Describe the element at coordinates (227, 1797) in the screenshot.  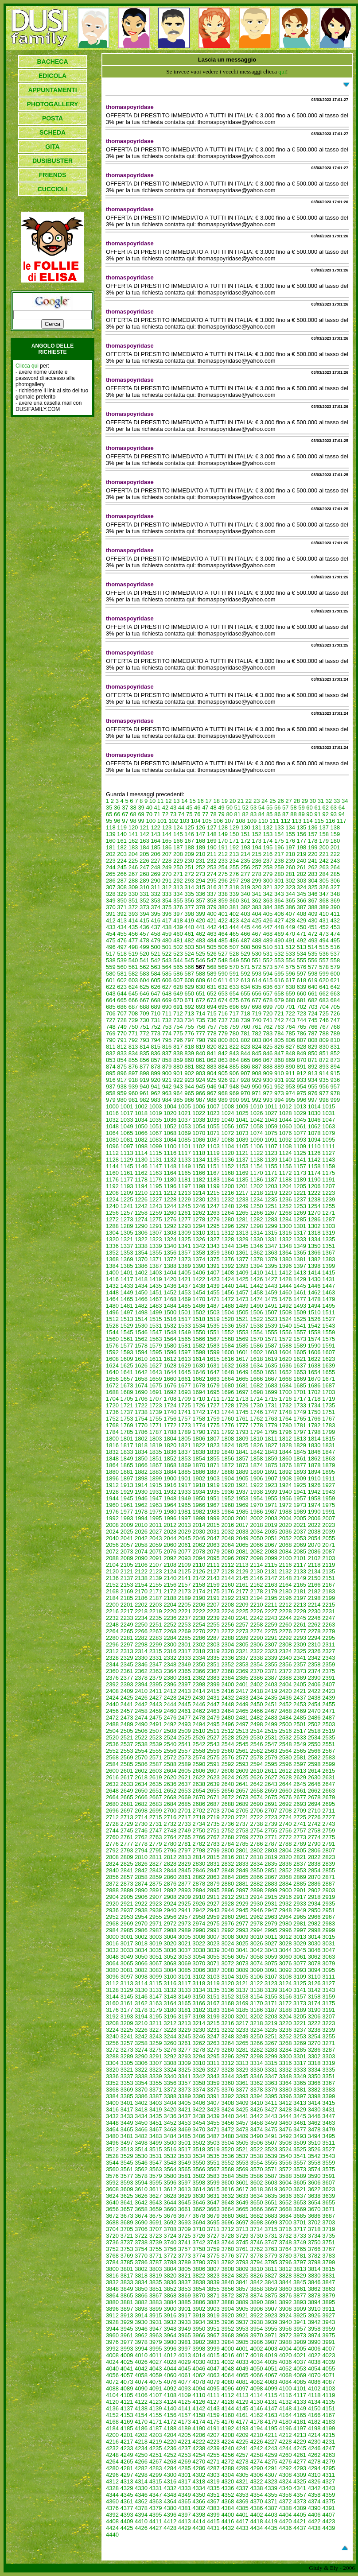
I see `2672` at that location.